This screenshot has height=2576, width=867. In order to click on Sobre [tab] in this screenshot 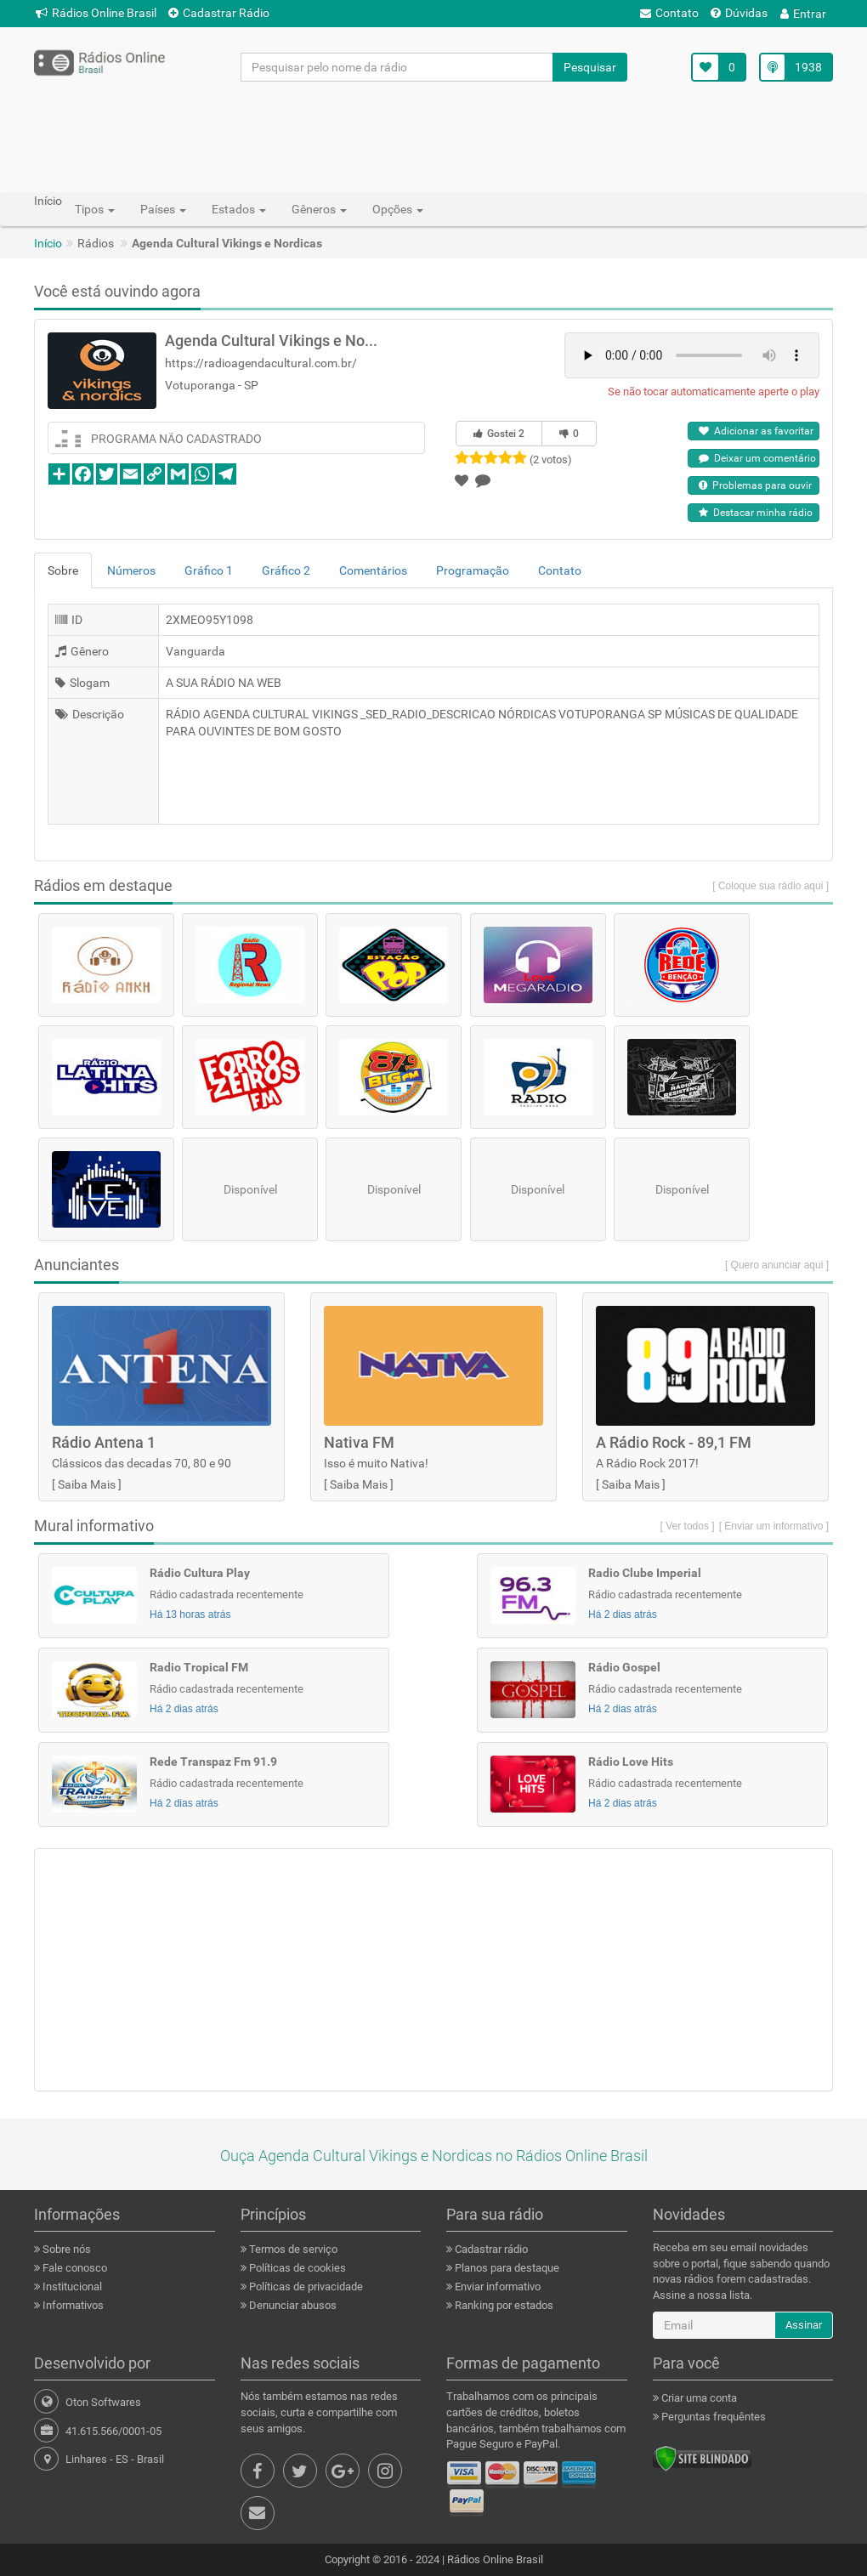, I will do `click(63, 570)`.